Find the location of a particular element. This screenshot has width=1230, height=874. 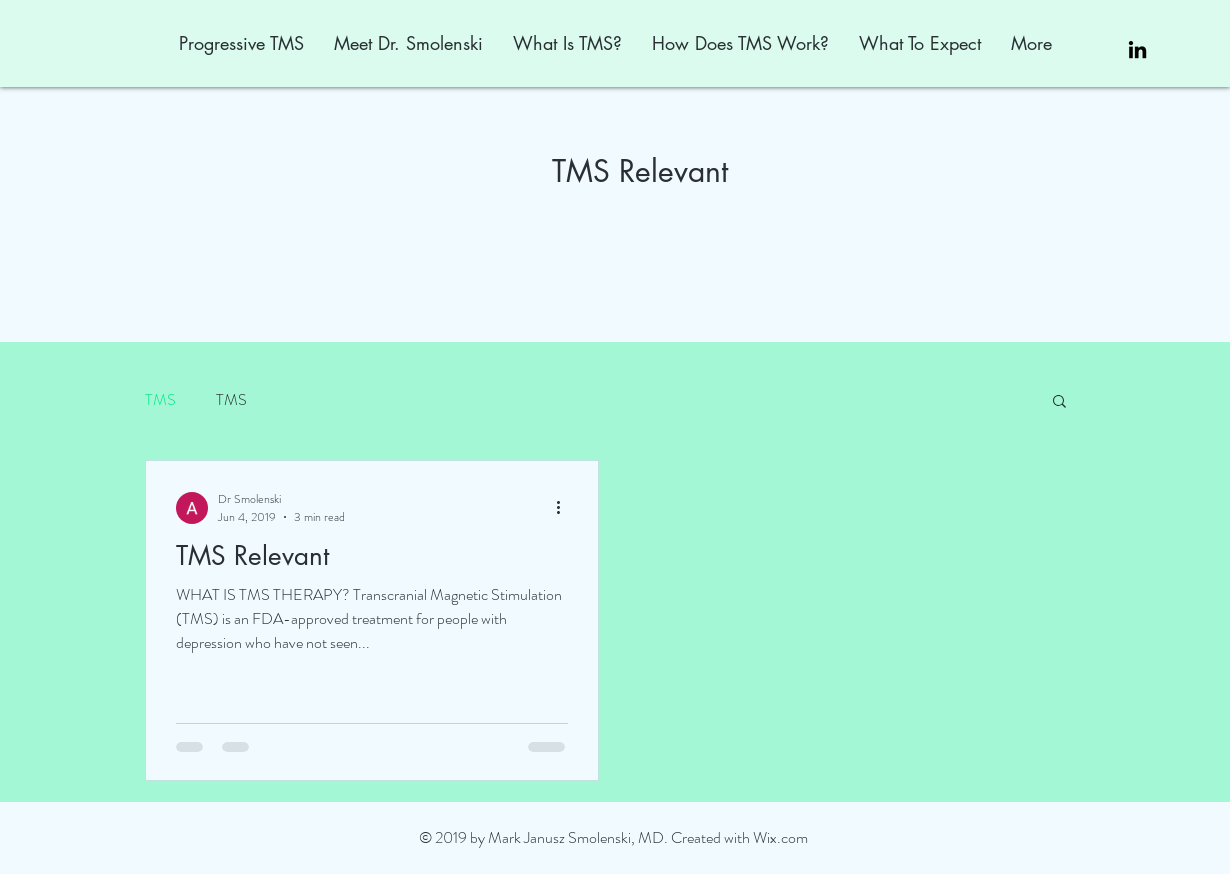

[button] is located at coordinates (1059, 402).